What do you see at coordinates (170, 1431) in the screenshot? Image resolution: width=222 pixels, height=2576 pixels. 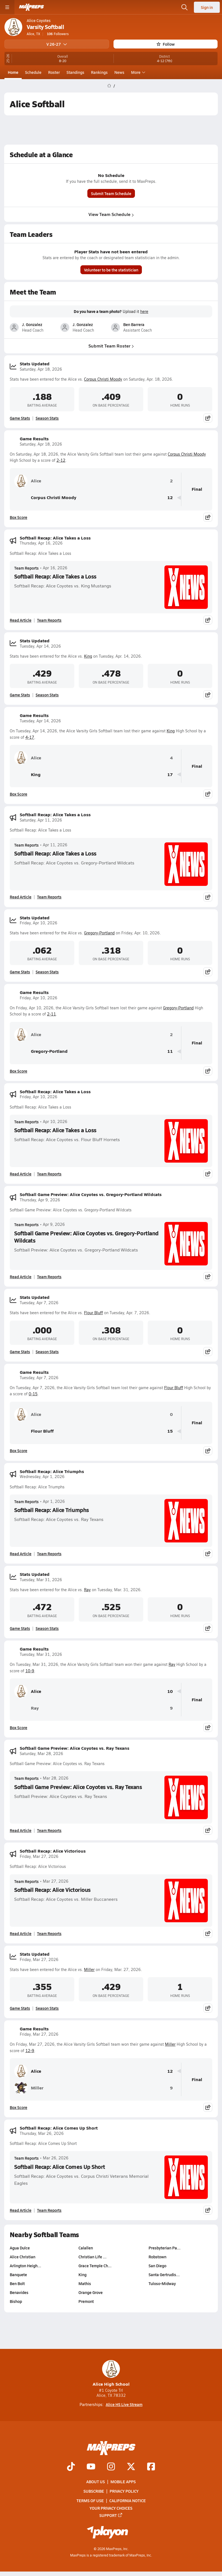 I see `15` at bounding box center [170, 1431].